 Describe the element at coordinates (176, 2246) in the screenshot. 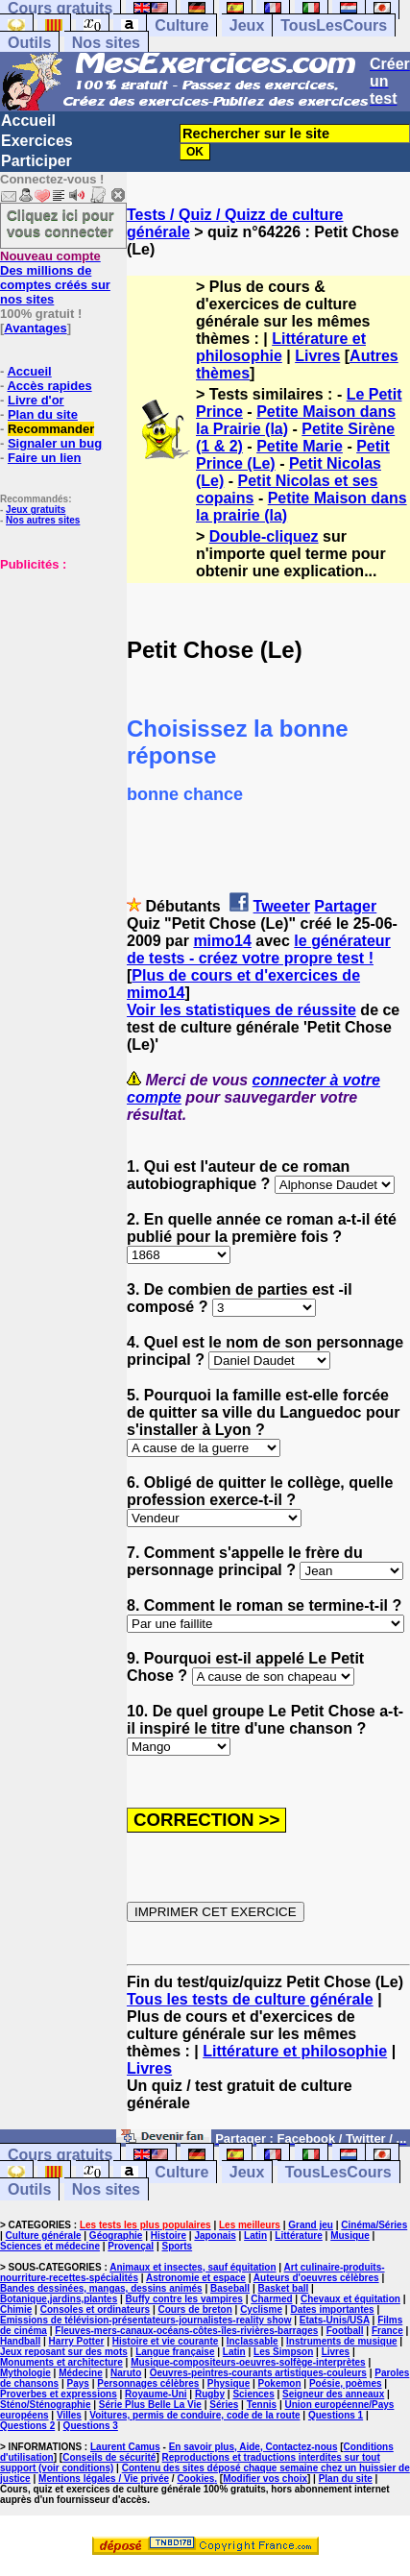

I see `Sports` at that location.